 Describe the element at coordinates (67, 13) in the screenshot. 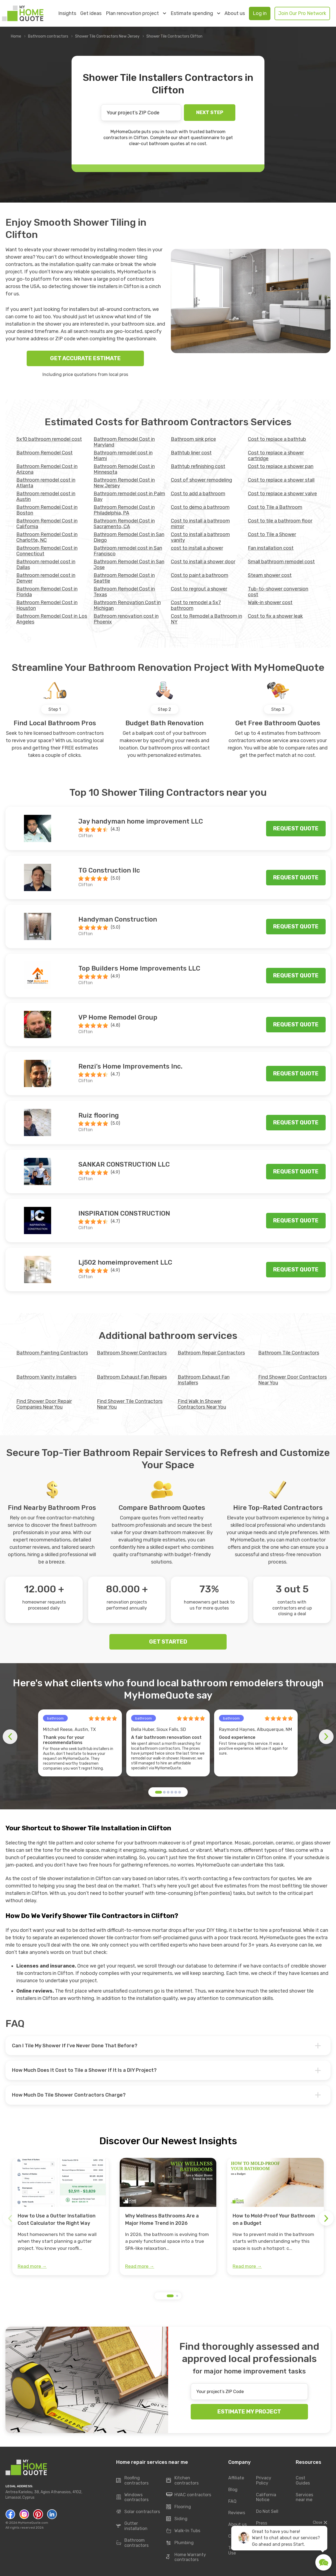

I see `Insights` at that location.